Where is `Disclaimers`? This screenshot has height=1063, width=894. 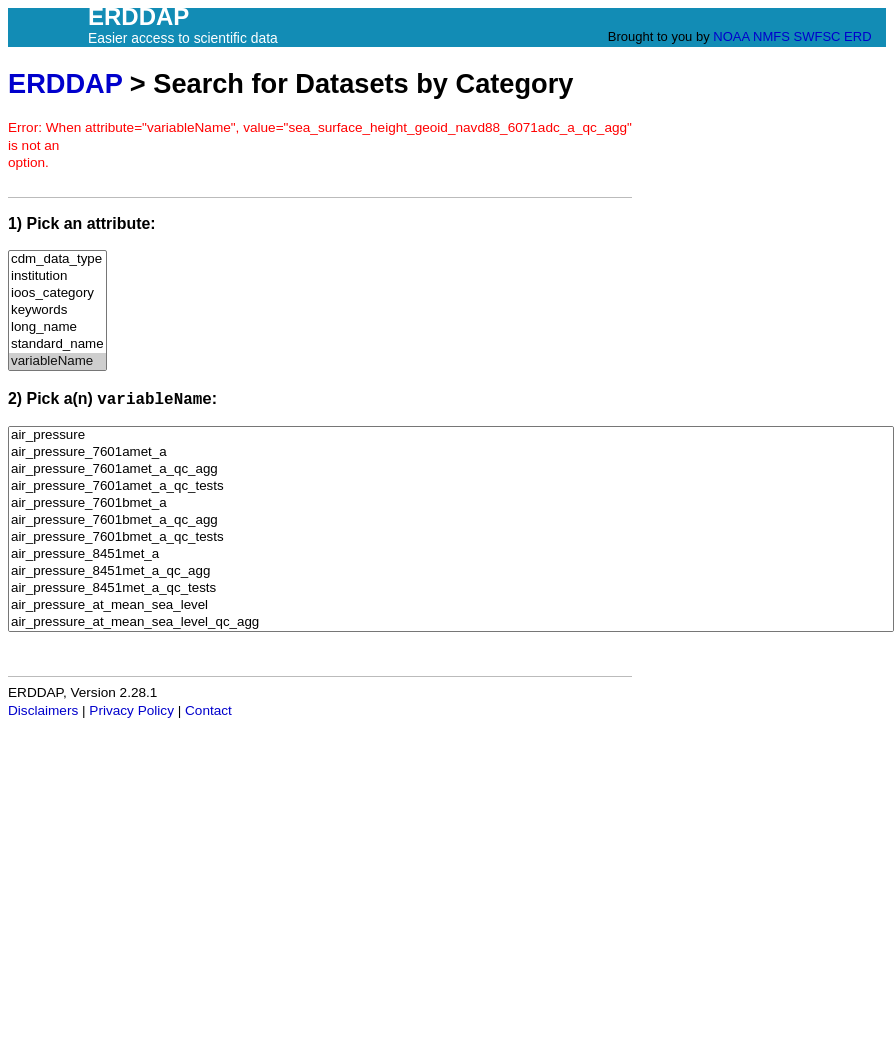 Disclaimers is located at coordinates (43, 710).